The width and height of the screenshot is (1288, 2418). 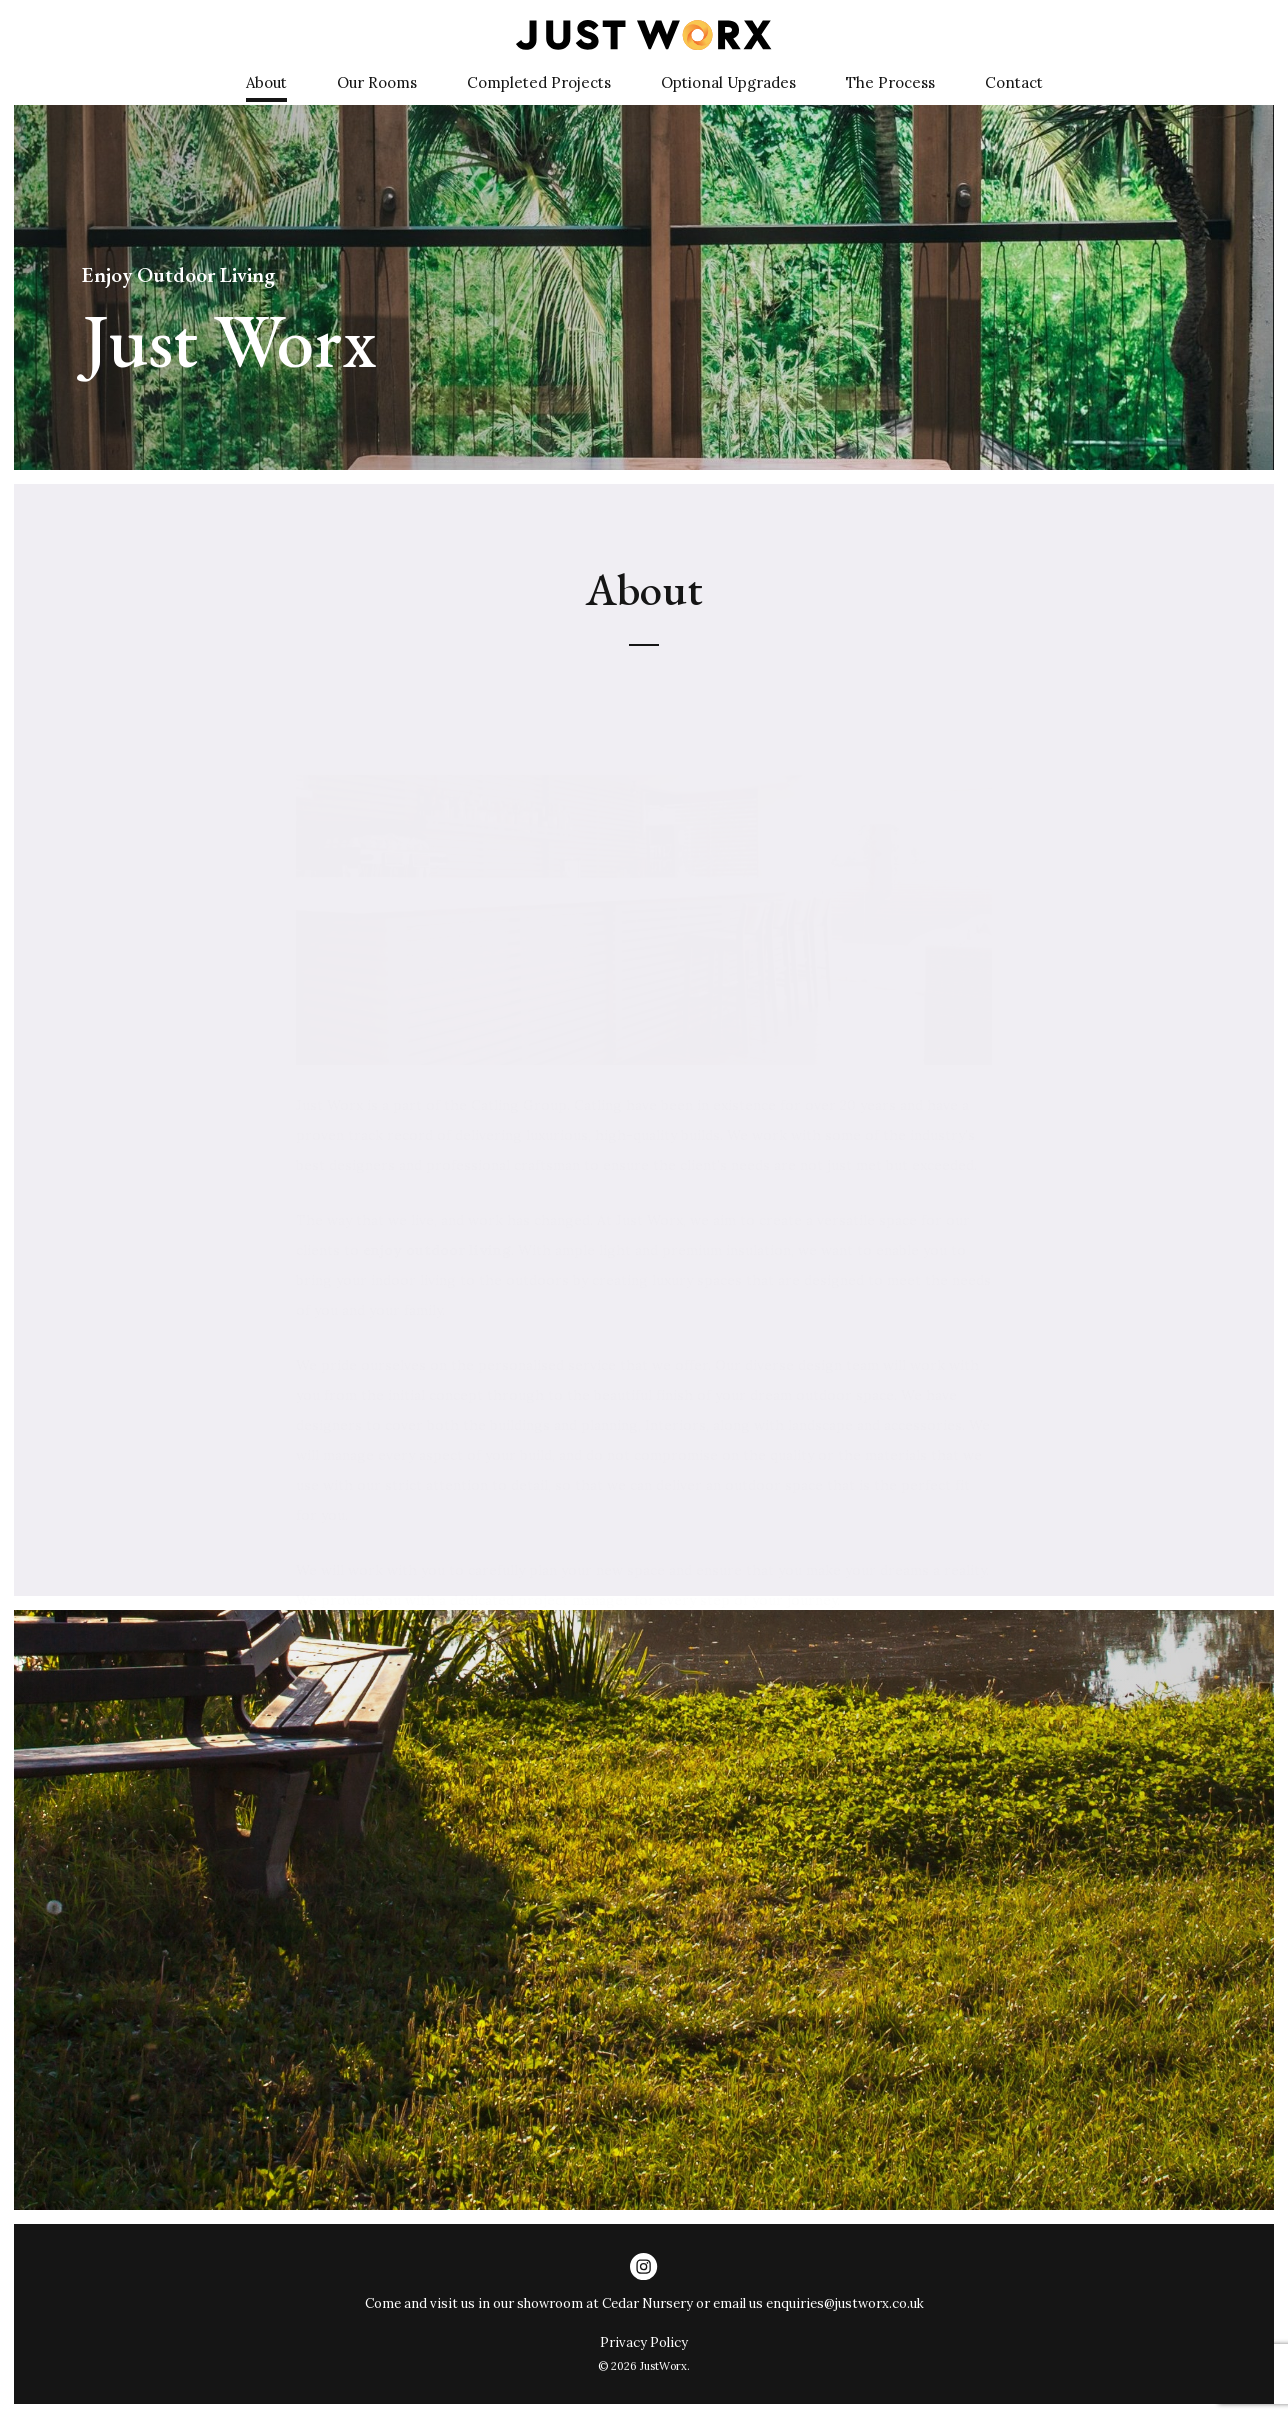 I want to click on Contact, so click(x=1014, y=82).